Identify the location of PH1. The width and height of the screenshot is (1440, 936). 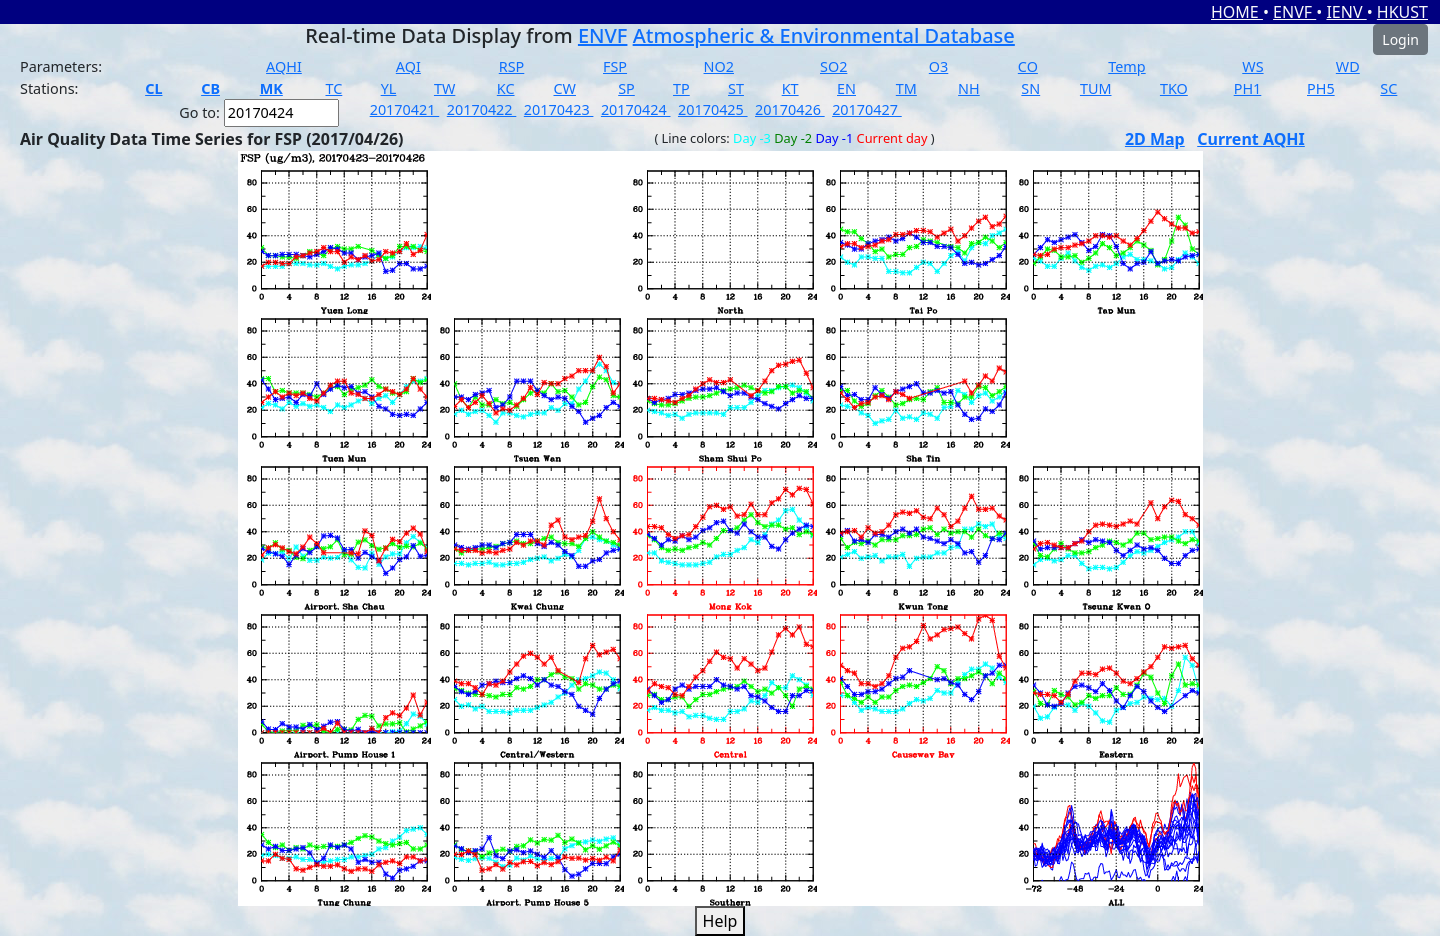
(1248, 88).